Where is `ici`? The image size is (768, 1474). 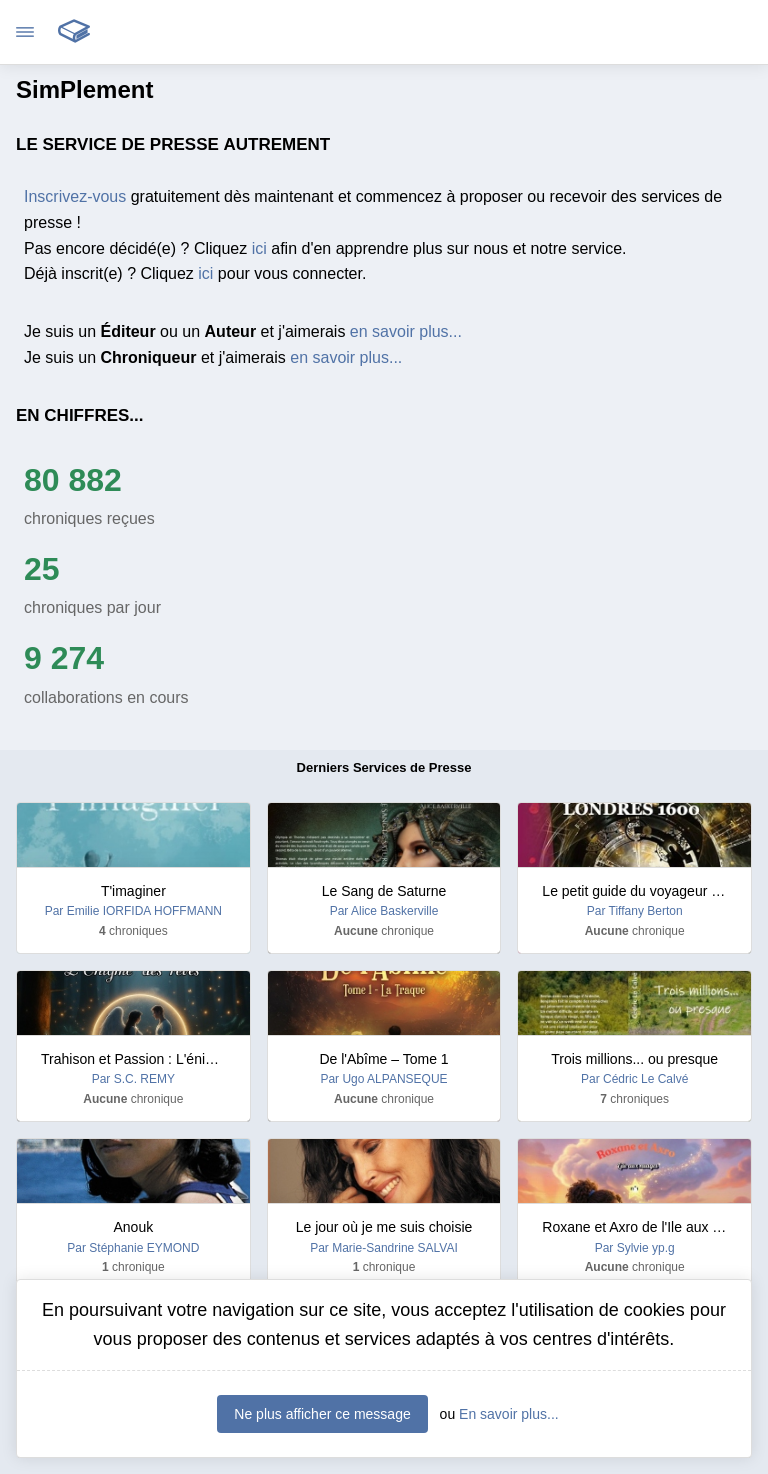 ici is located at coordinates (259, 248).